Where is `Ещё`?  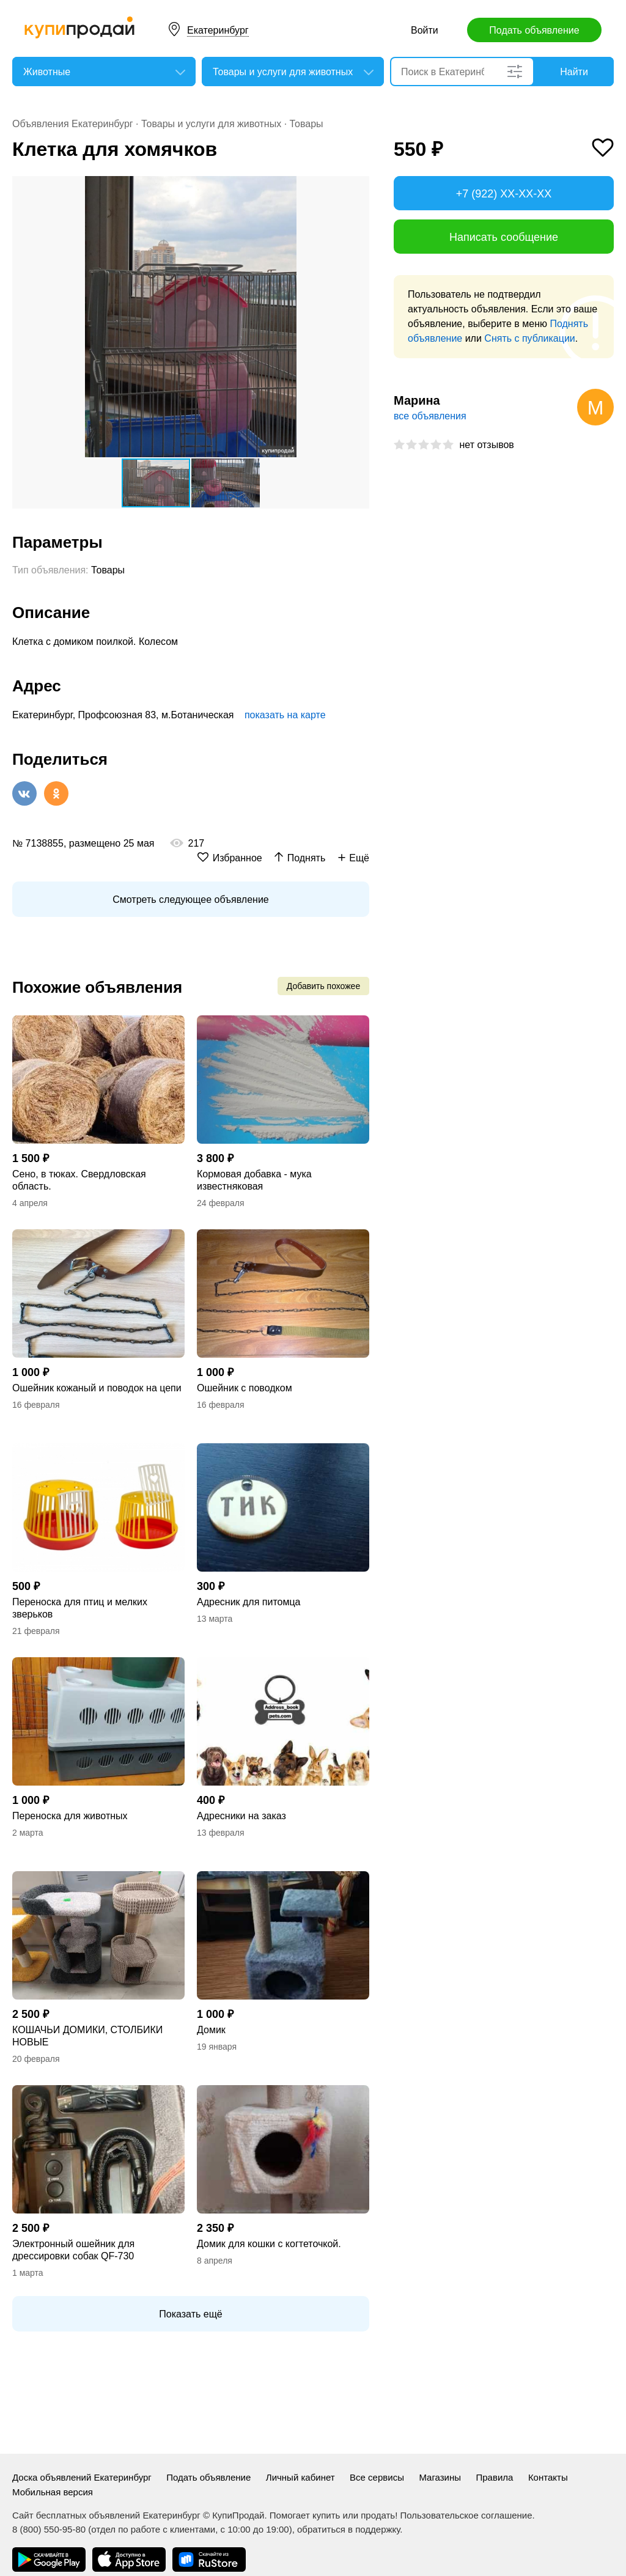
Ещё is located at coordinates (359, 858).